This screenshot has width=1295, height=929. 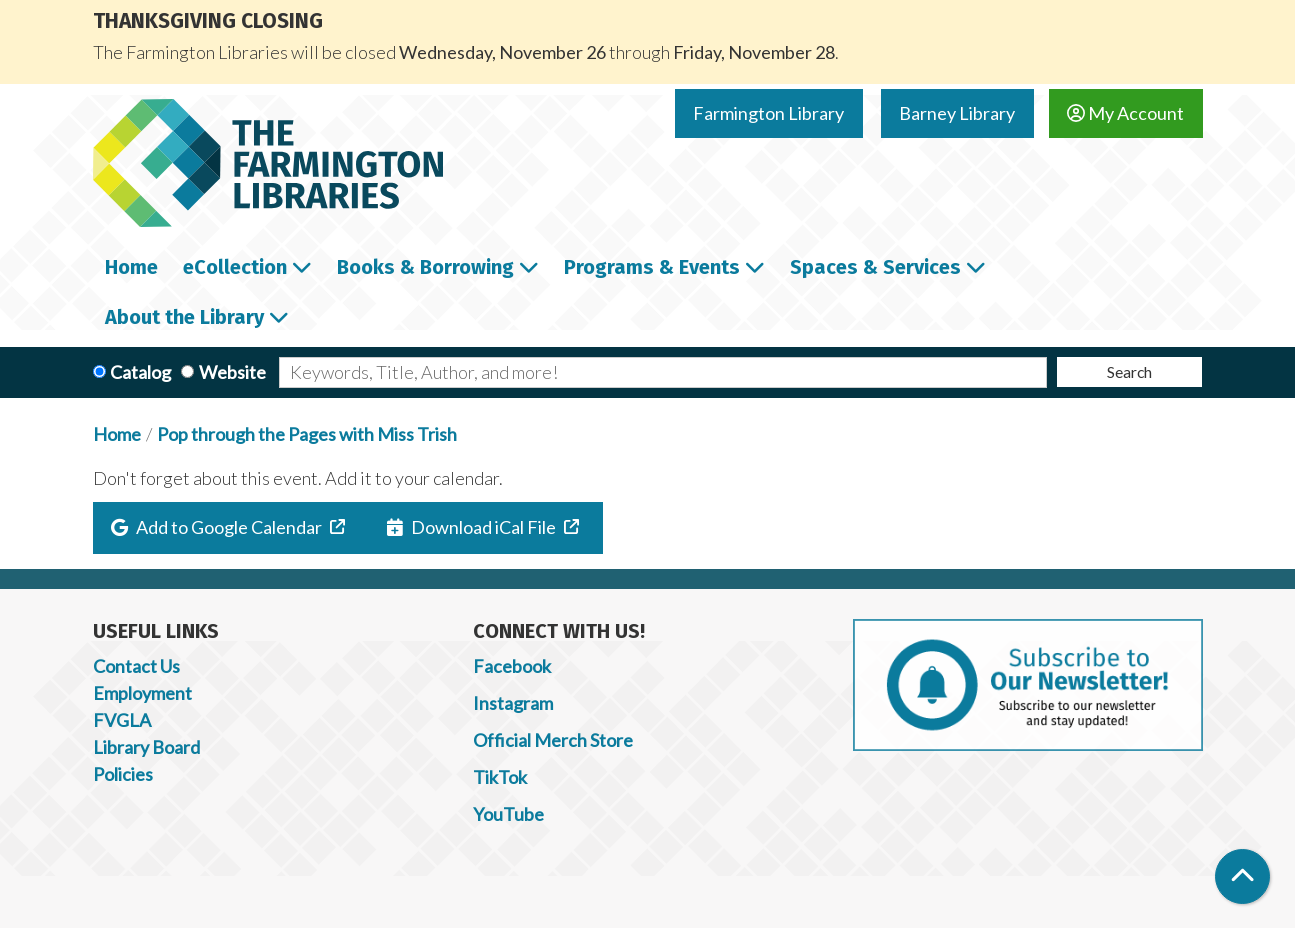 What do you see at coordinates (768, 113) in the screenshot?
I see `Farmington Library` at bounding box center [768, 113].